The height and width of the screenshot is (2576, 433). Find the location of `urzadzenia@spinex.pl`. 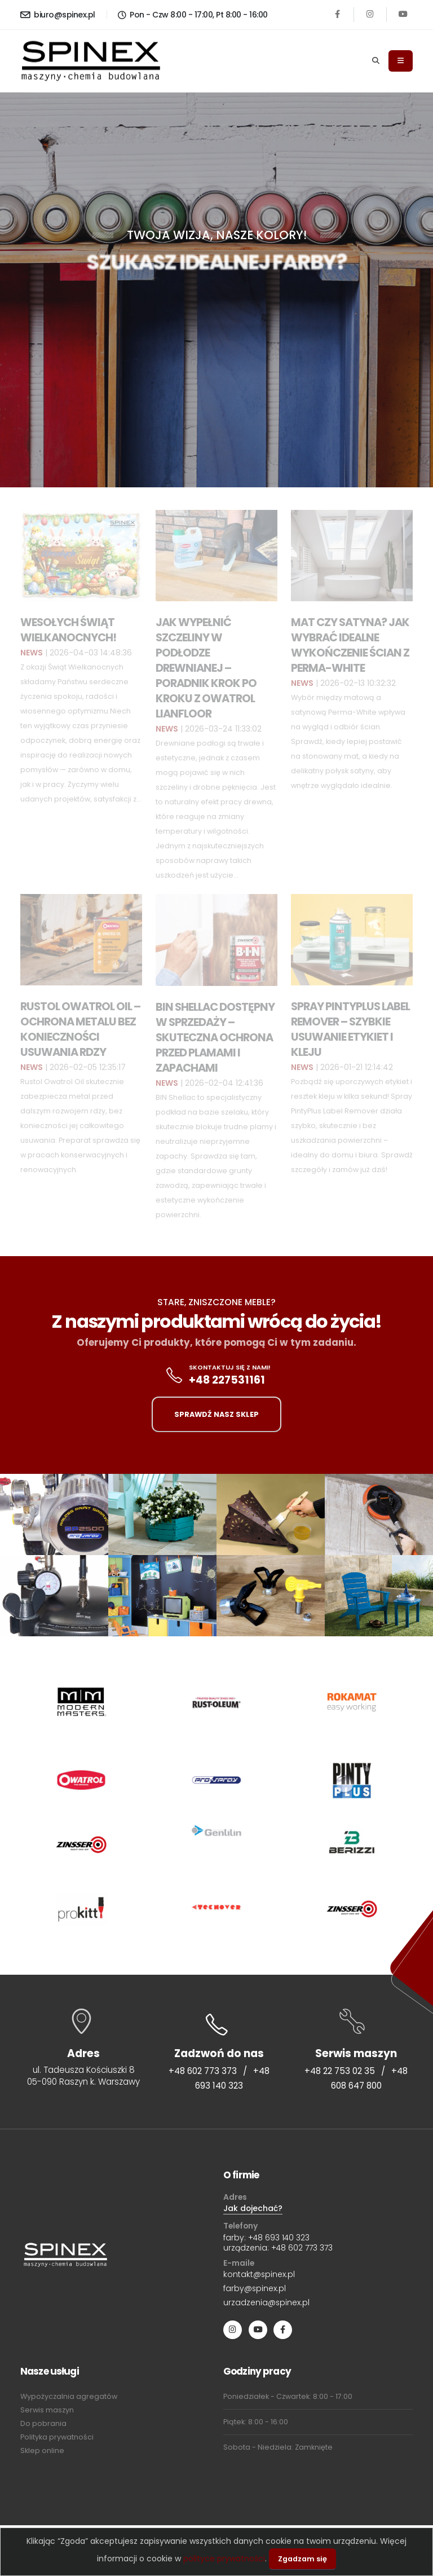

urzadzenia@spinex.pl is located at coordinates (266, 2302).